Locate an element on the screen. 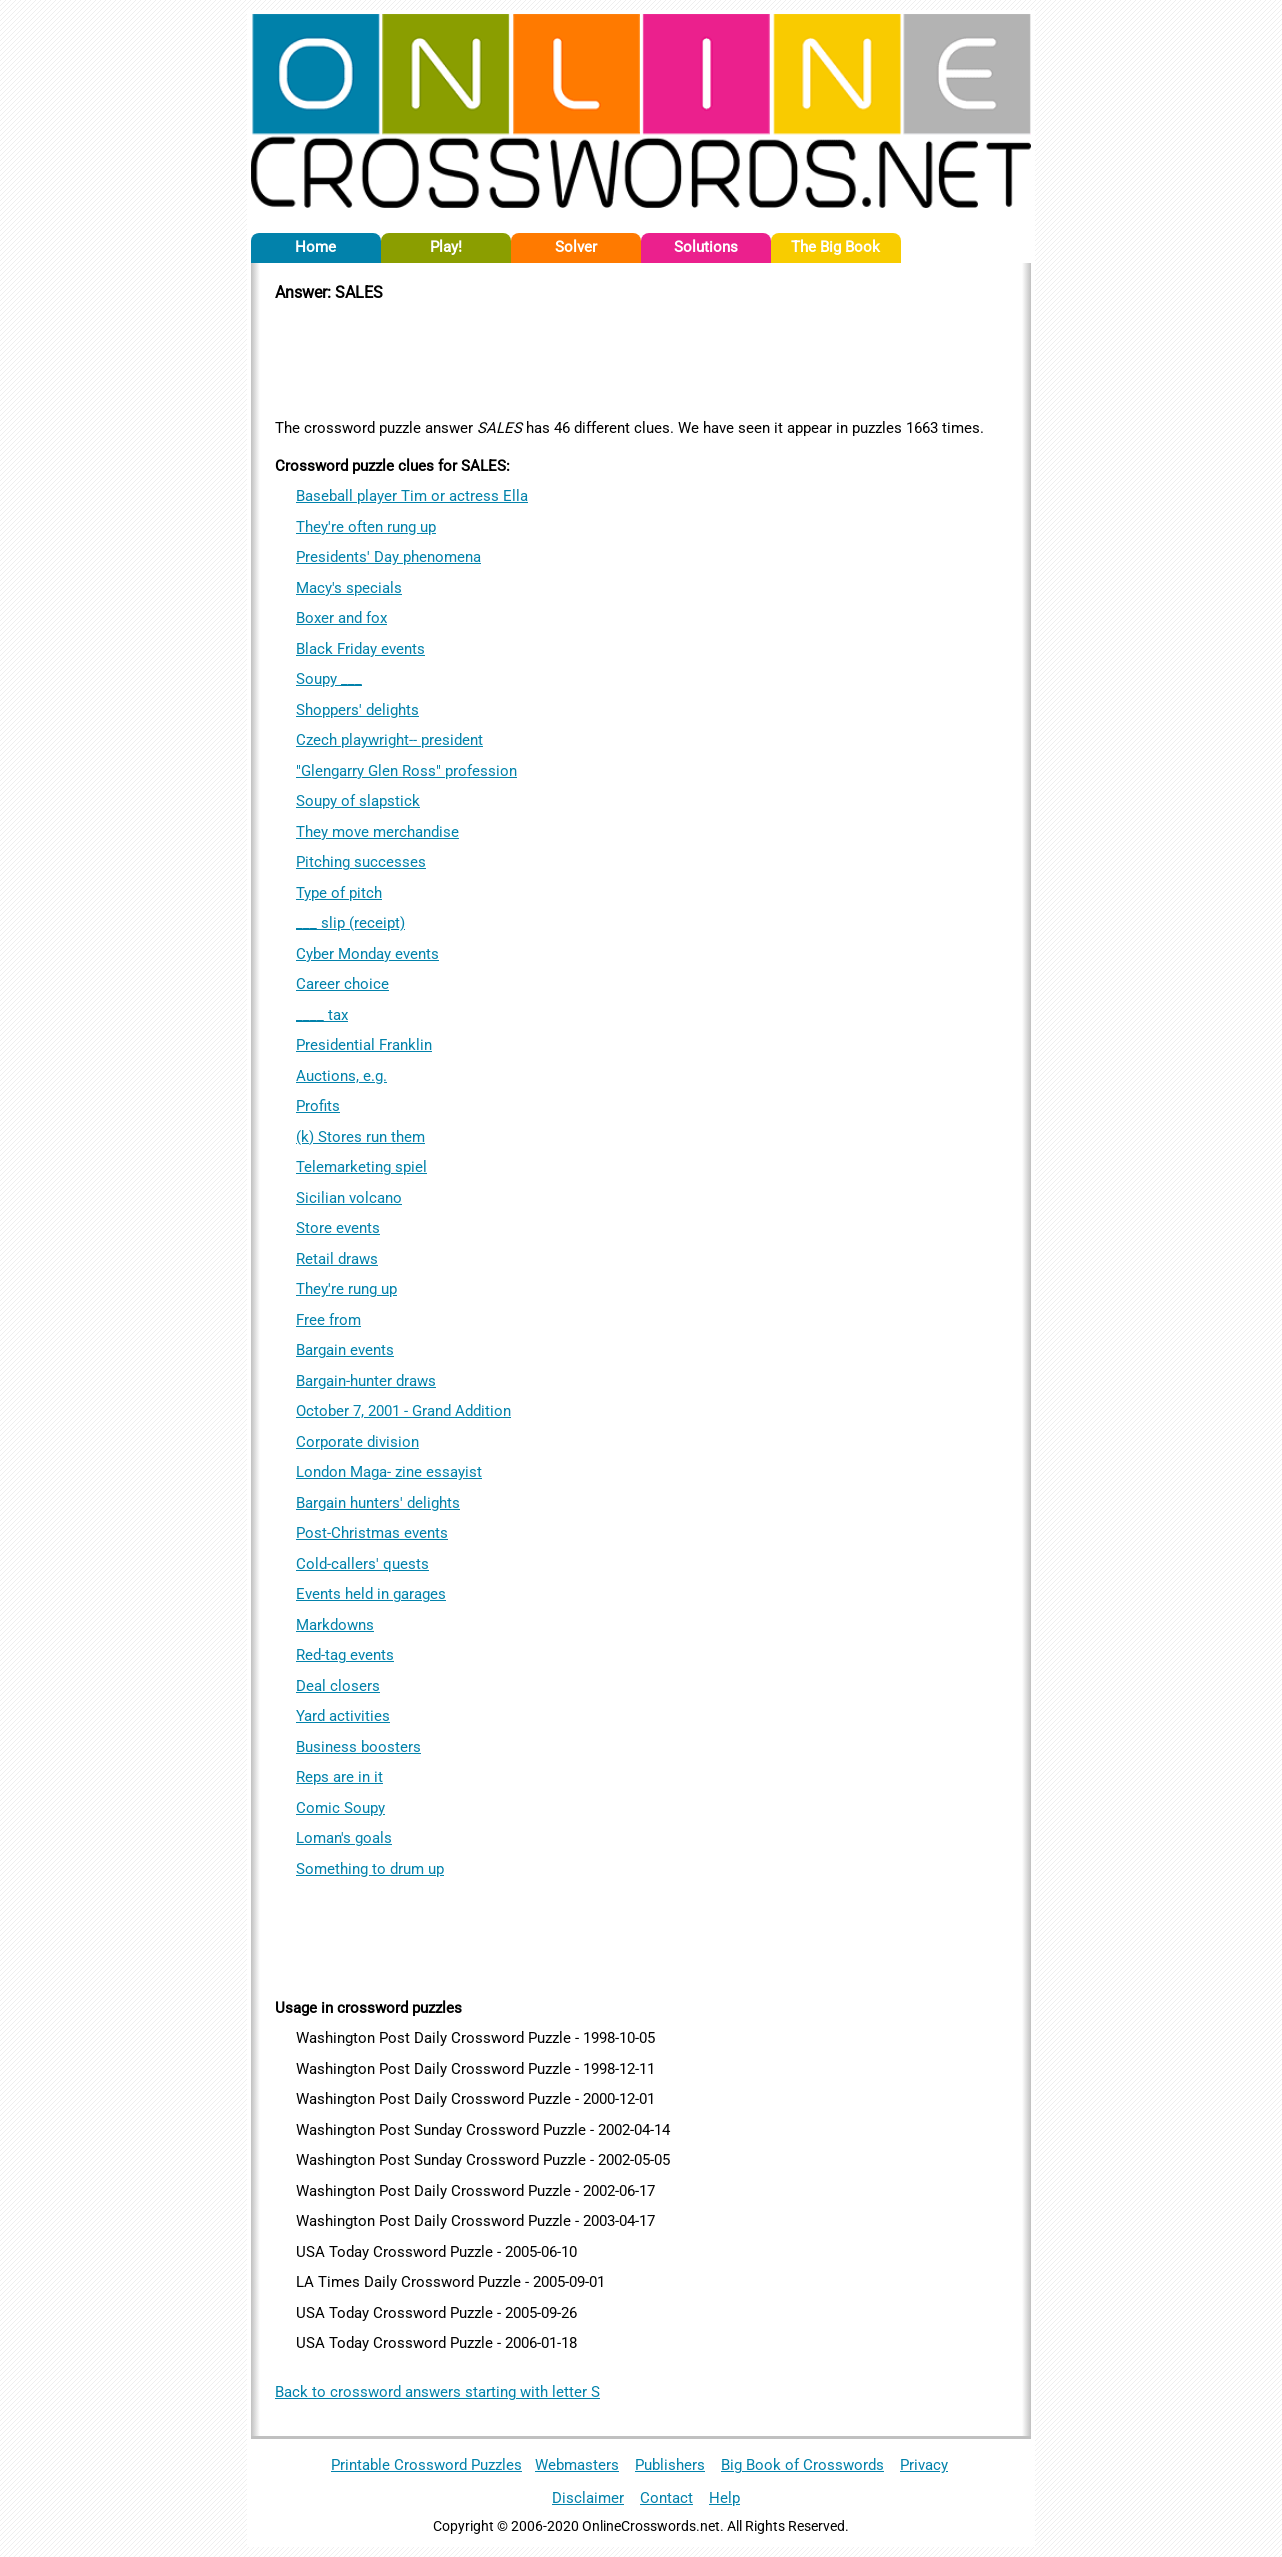 Image resolution: width=1282 pixels, height=2557 pixels. Shoppers' delights is located at coordinates (357, 710).